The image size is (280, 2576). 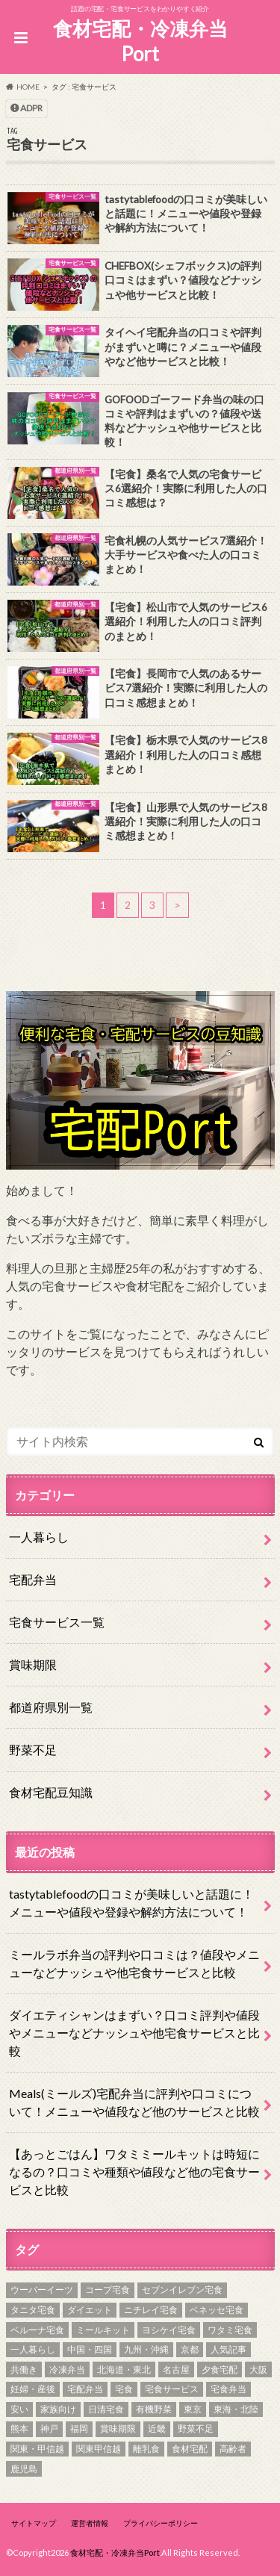 What do you see at coordinates (196, 2428) in the screenshot?
I see `野菜不足 [野菜不足 (15個の項目)]` at bounding box center [196, 2428].